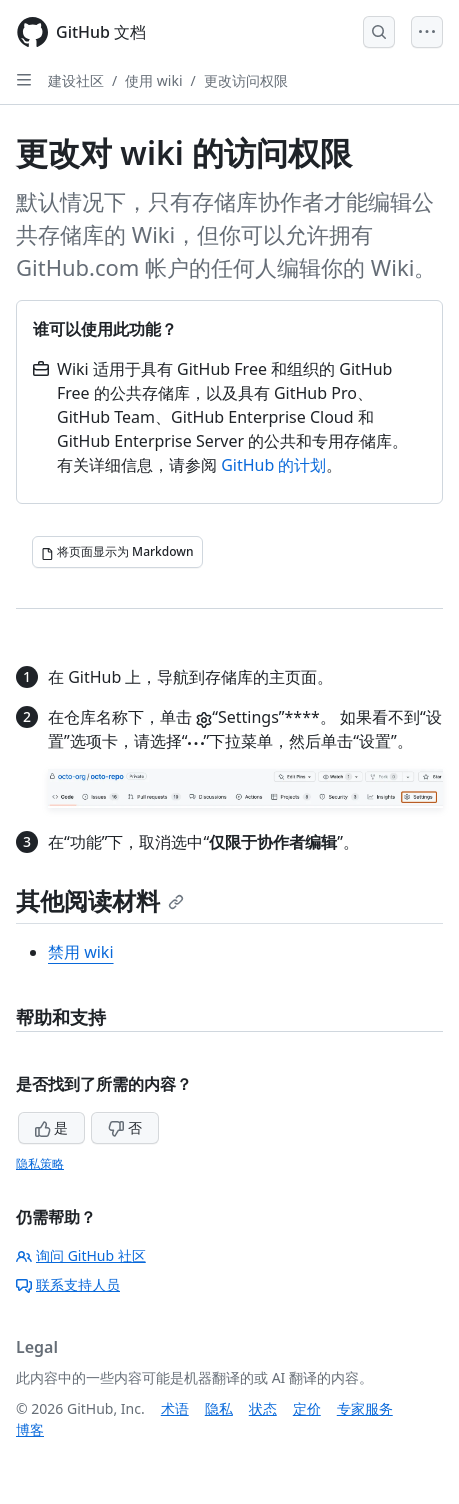  Describe the element at coordinates (40, 1163) in the screenshot. I see `隐私策略` at that location.